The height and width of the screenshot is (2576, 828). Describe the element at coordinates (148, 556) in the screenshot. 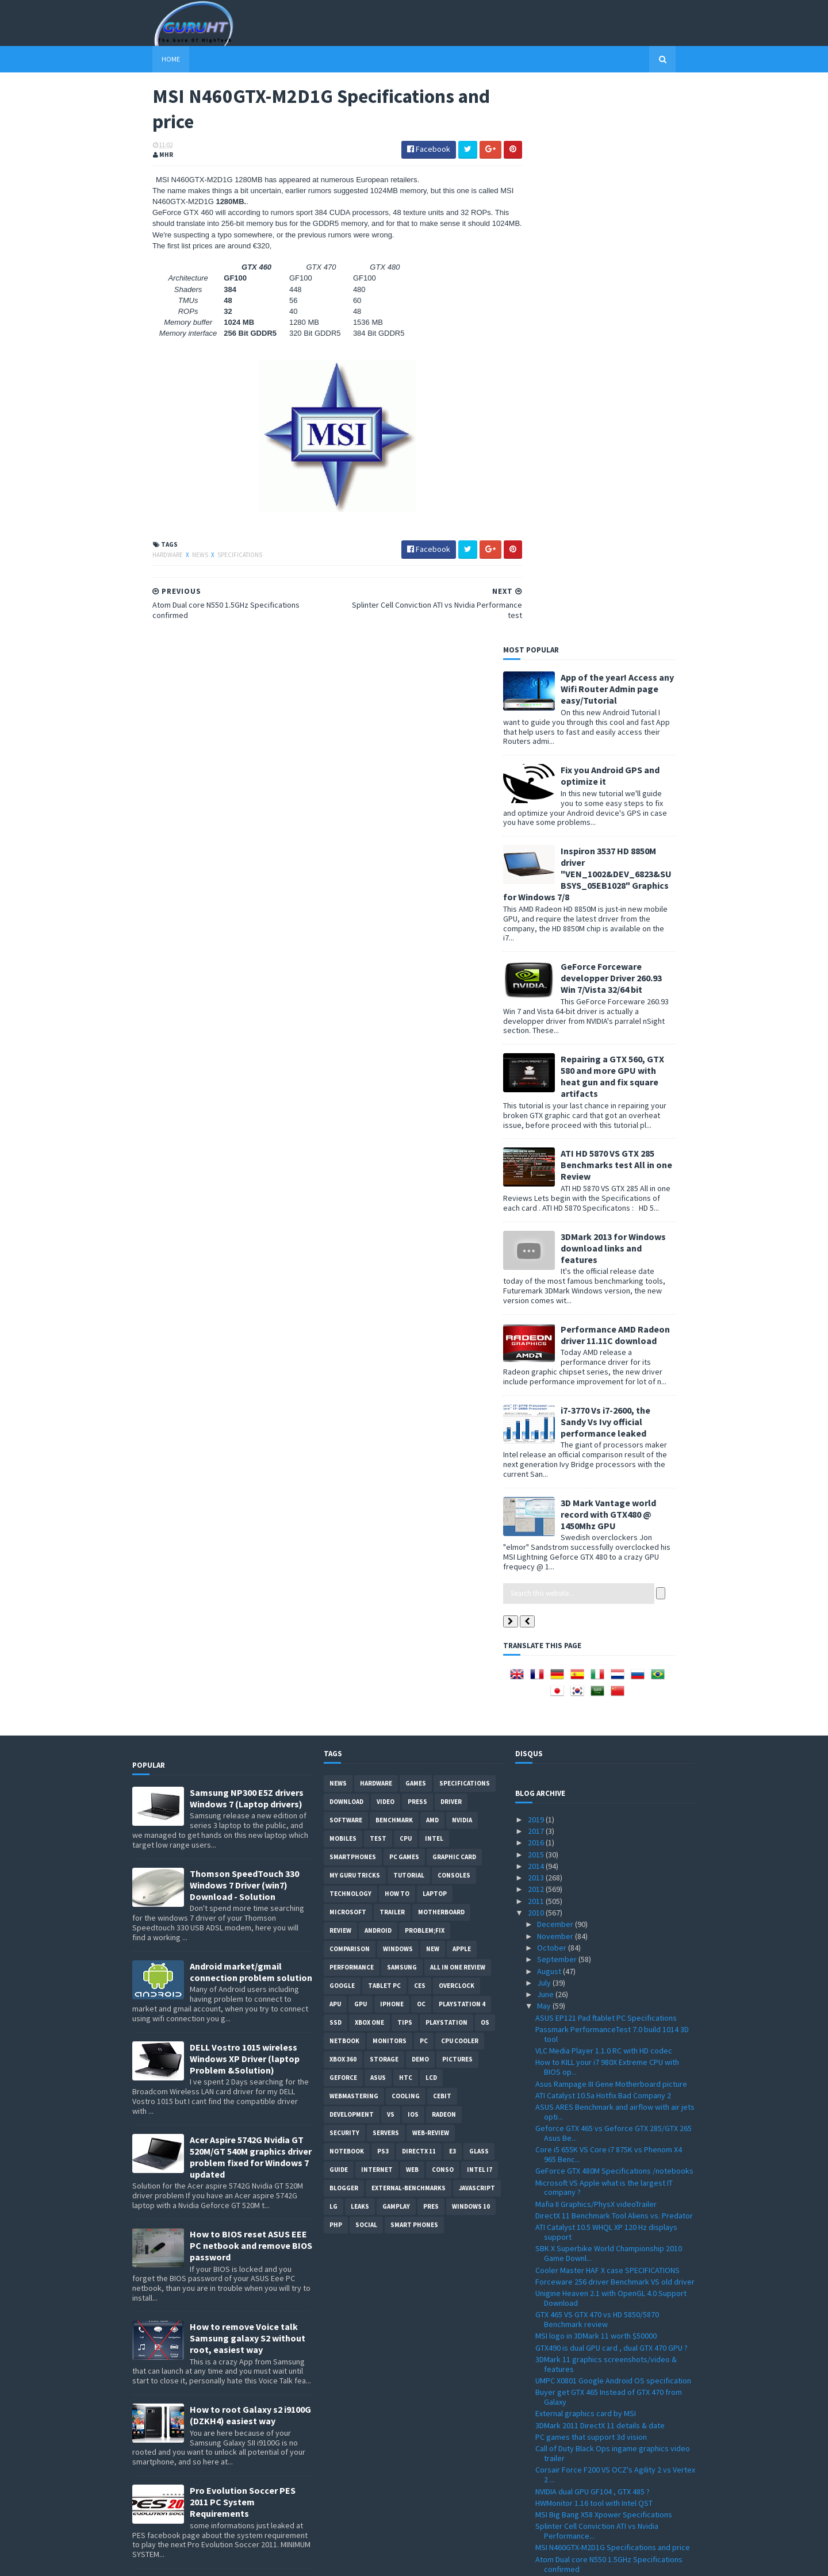

I see `Hardware` at that location.